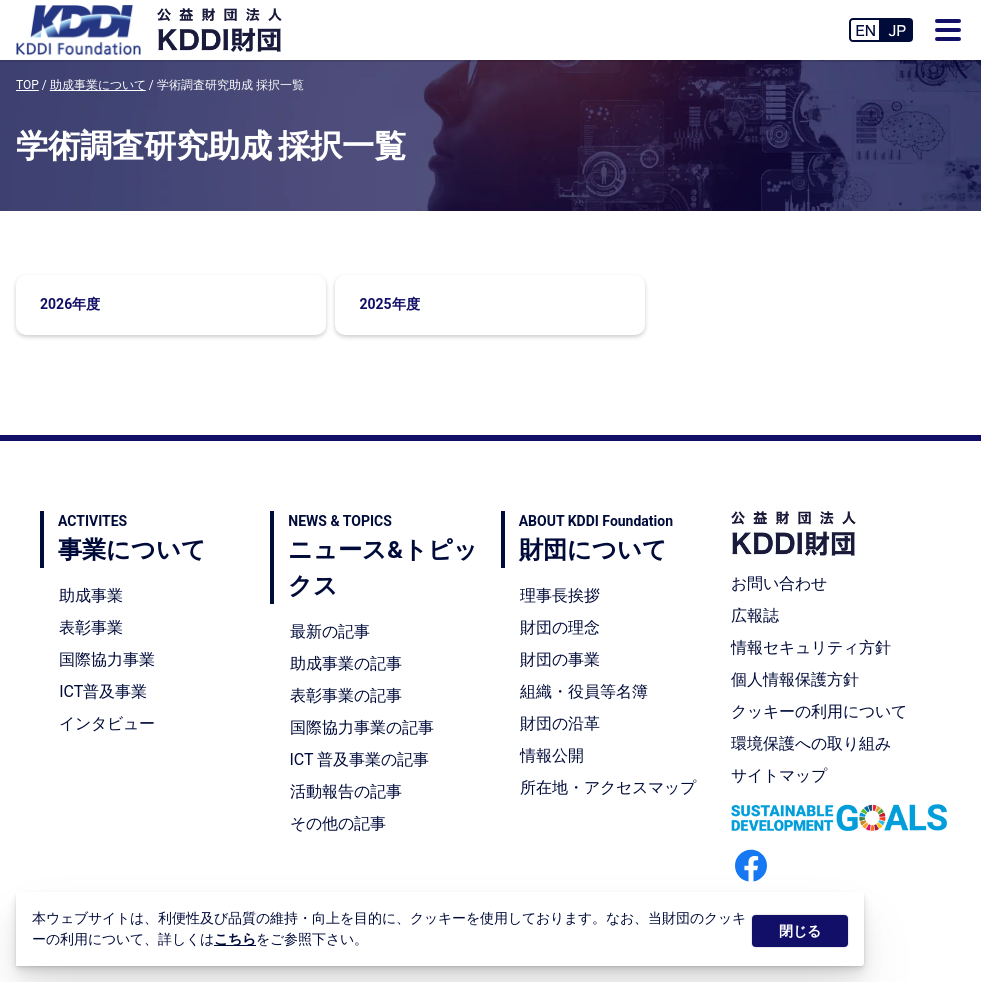 The image size is (981, 982). What do you see at coordinates (107, 723) in the screenshot?
I see `インタビュー` at bounding box center [107, 723].